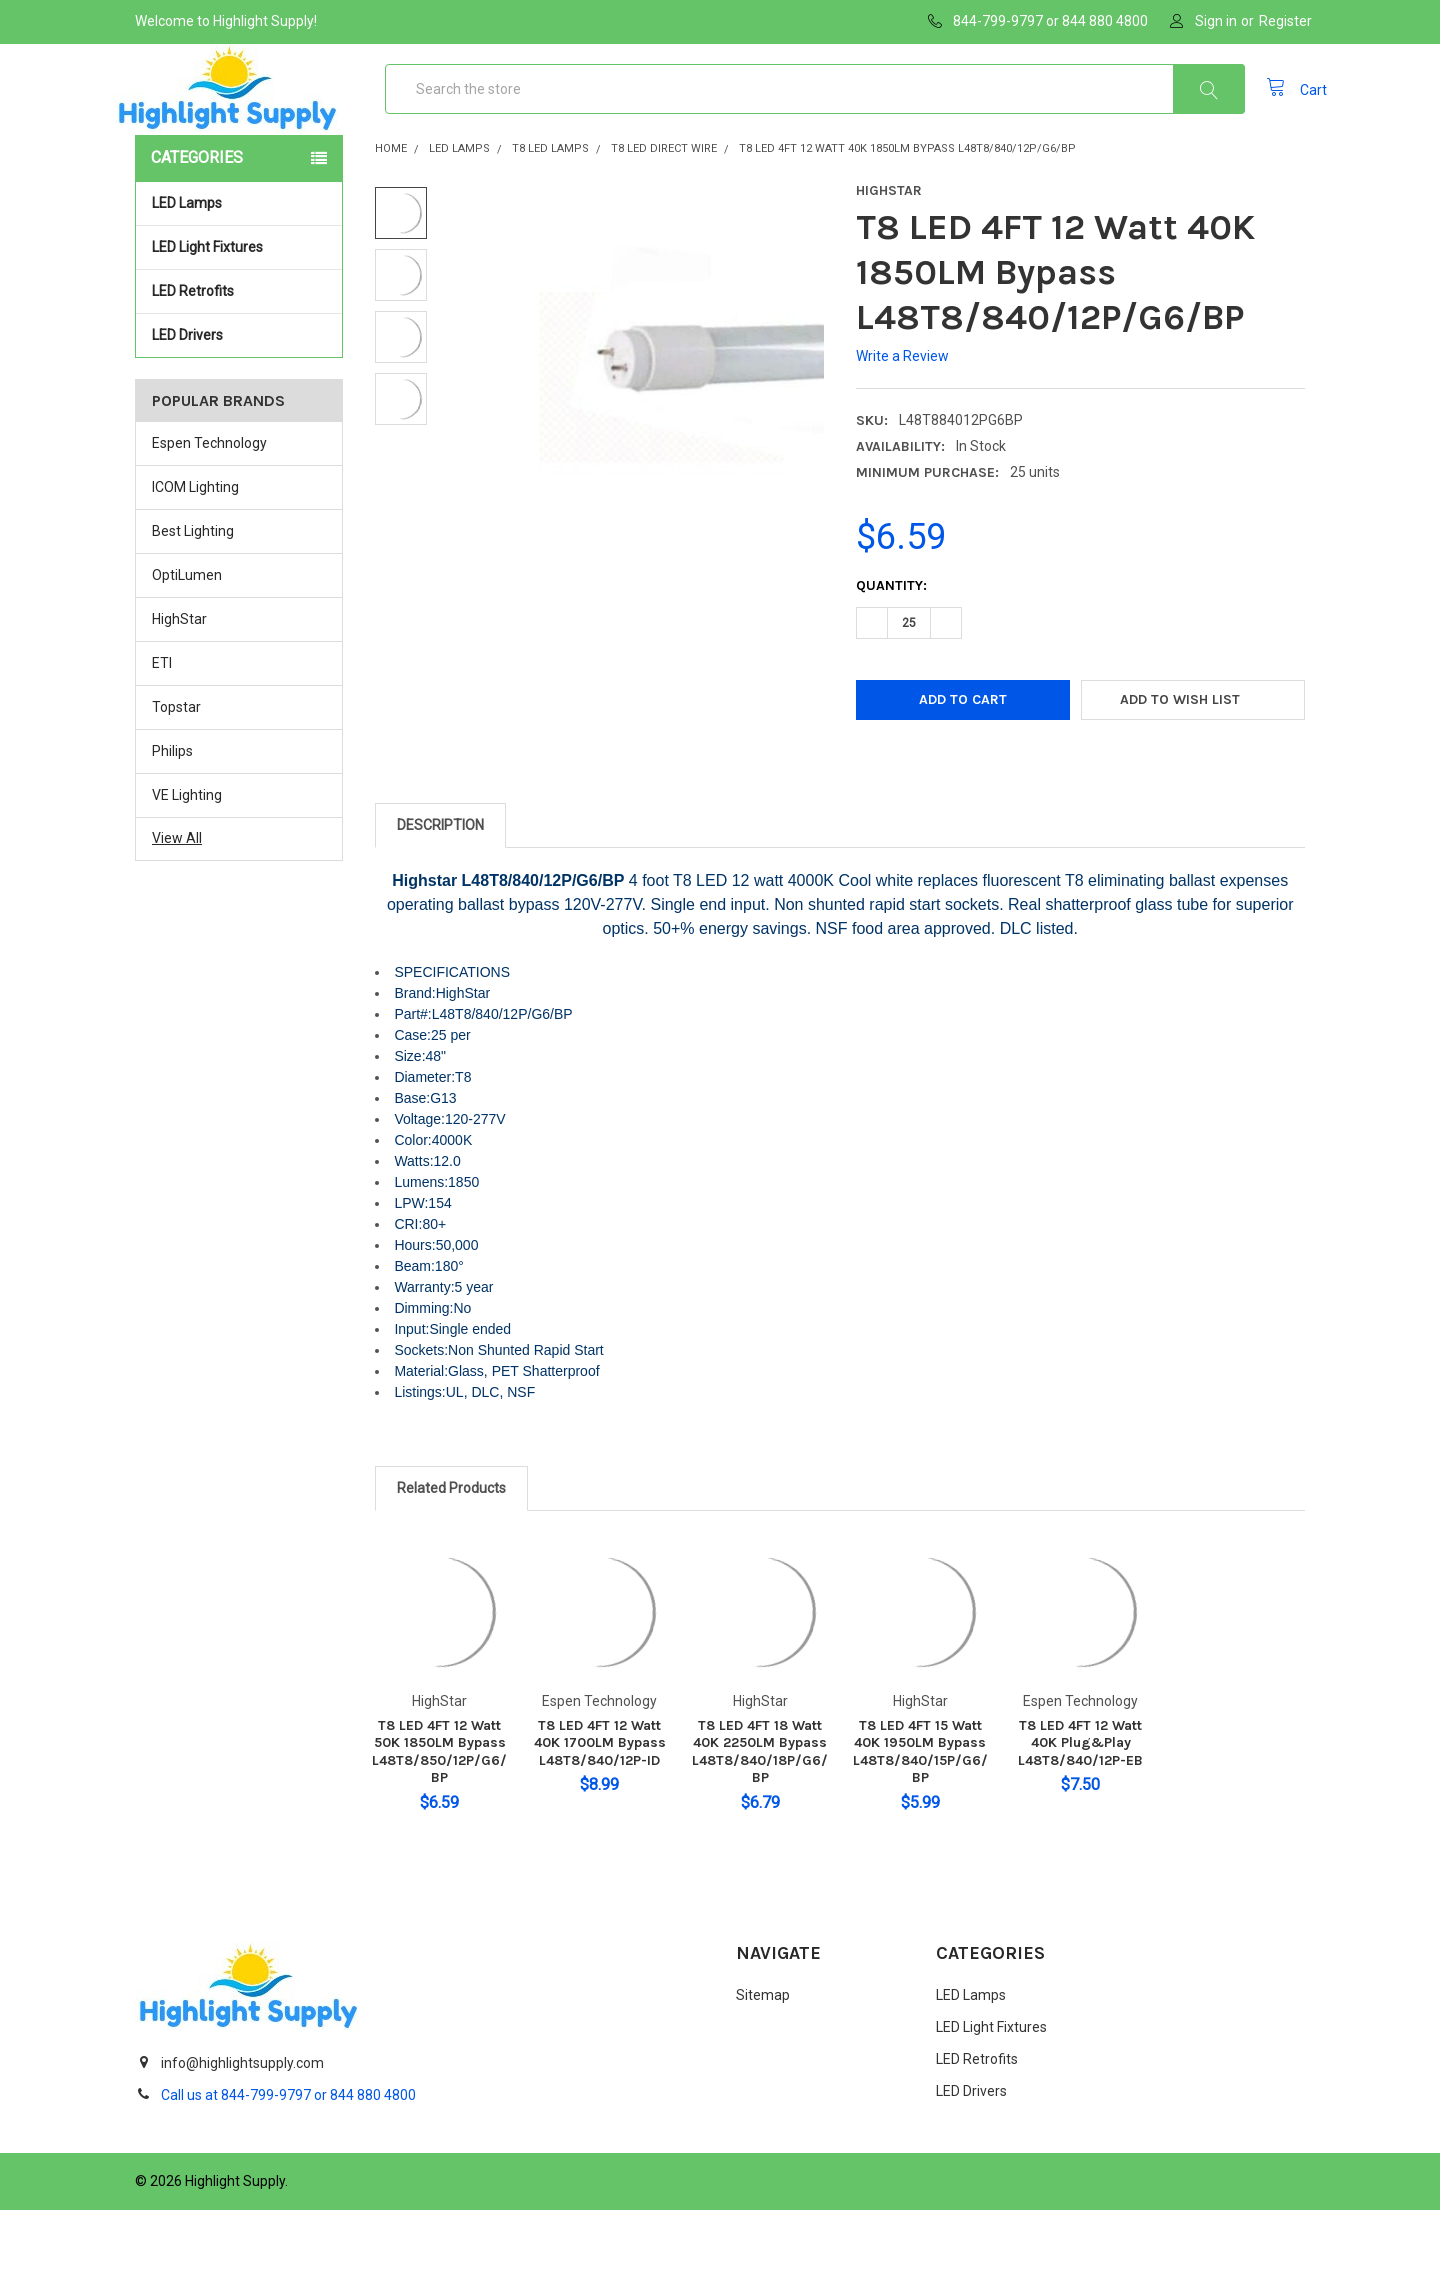 The image size is (1440, 2274). I want to click on OptiLumen, so click(187, 639).